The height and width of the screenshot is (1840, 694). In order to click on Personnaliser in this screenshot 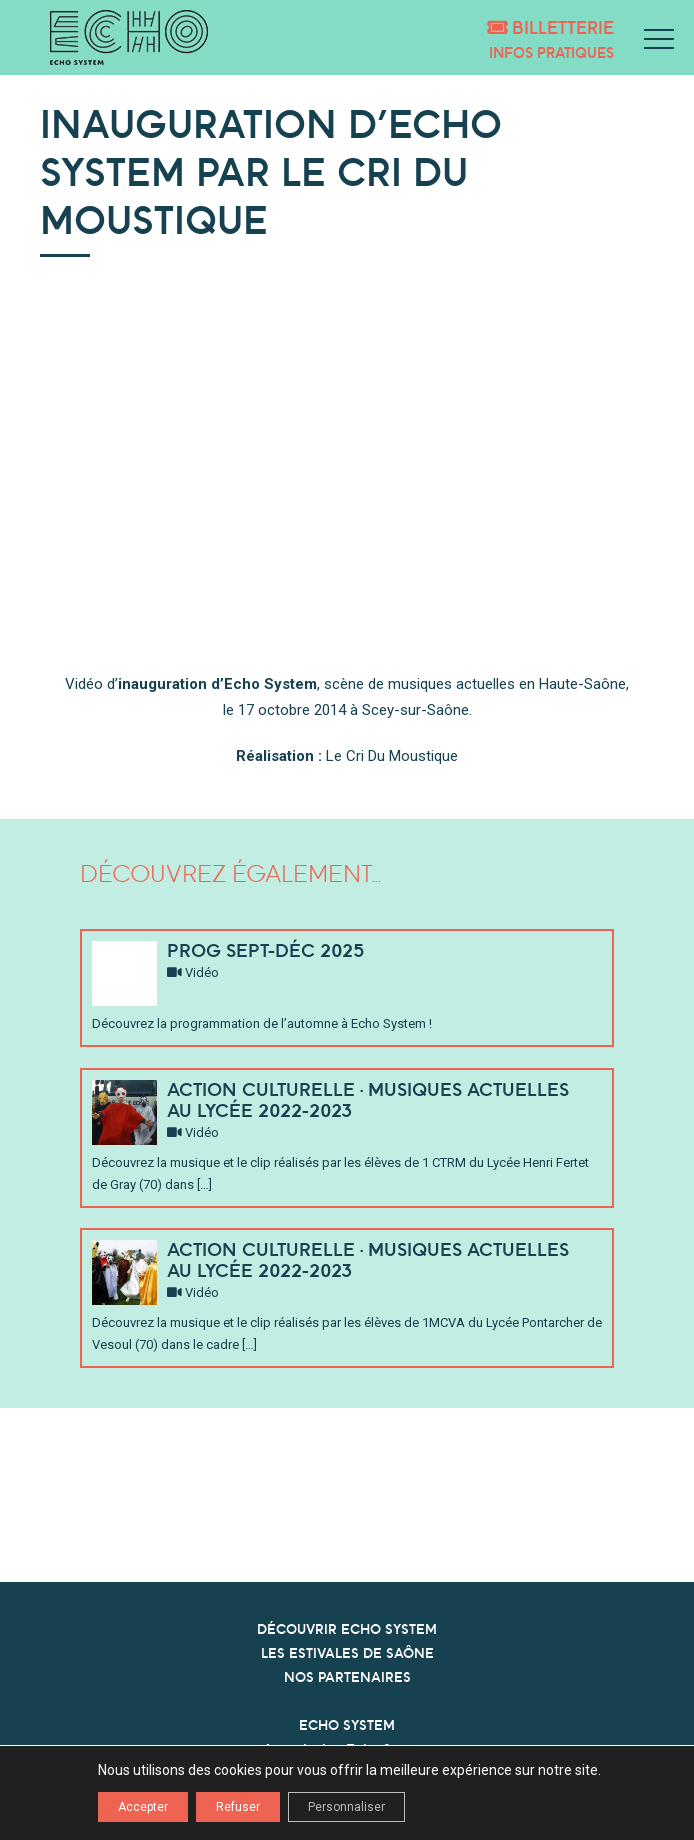, I will do `click(346, 1807)`.